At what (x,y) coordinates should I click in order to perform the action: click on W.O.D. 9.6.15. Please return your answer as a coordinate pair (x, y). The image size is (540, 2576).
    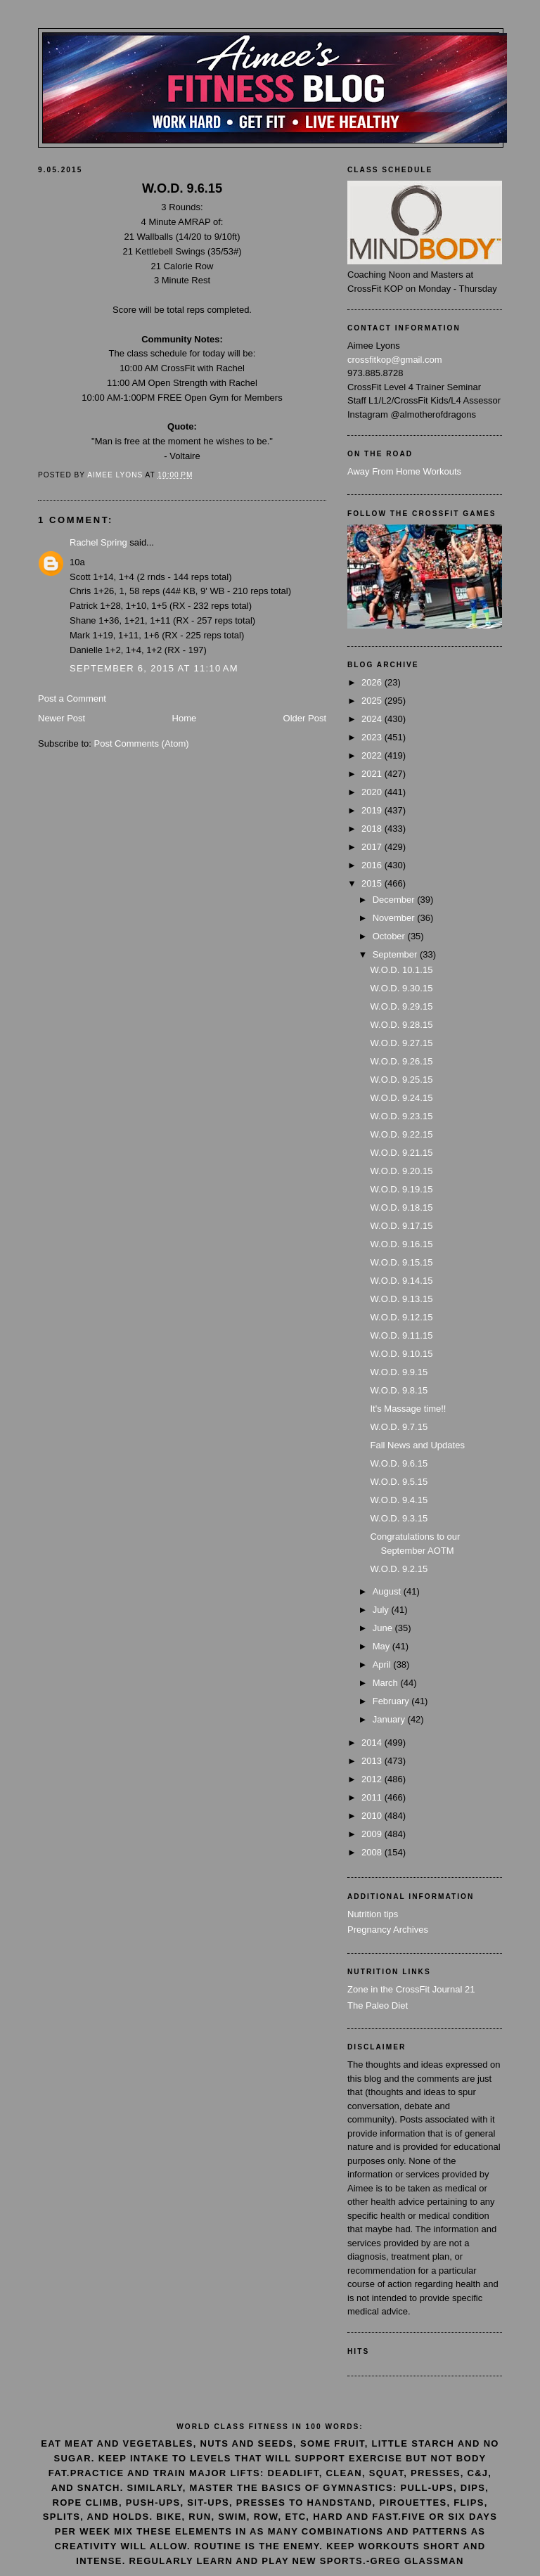
    Looking at the image, I should click on (399, 1463).